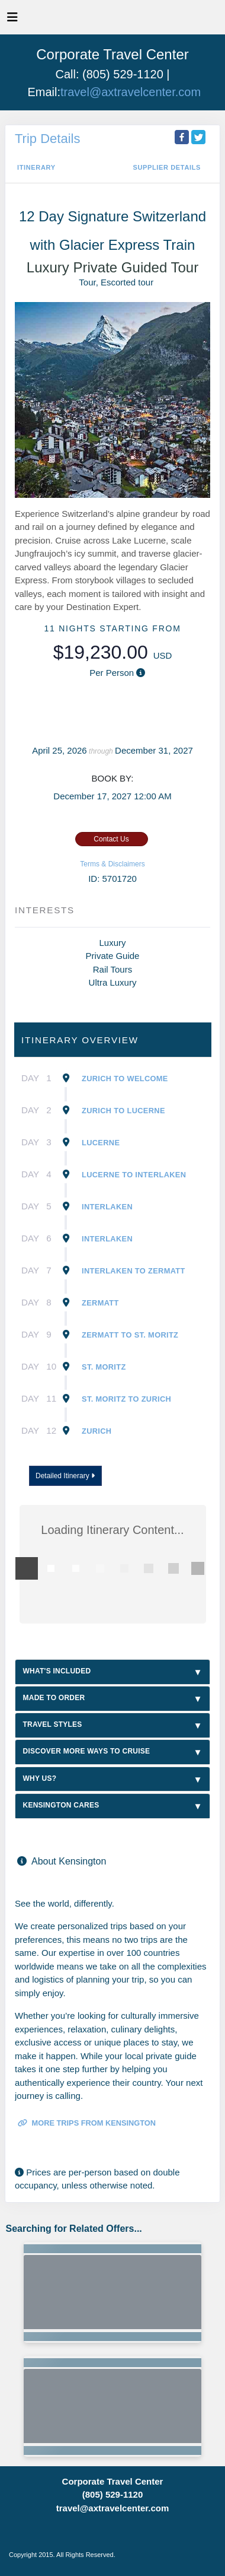 The width and height of the screenshot is (225, 2576). What do you see at coordinates (96, 1431) in the screenshot?
I see `Zurich` at bounding box center [96, 1431].